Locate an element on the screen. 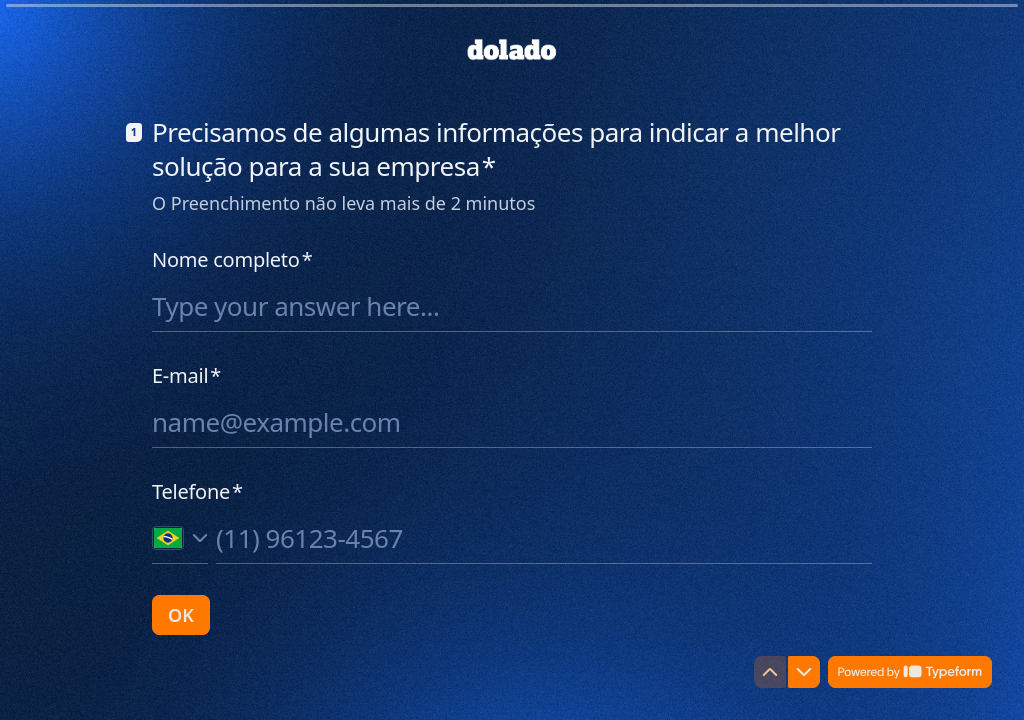 This screenshot has height=720, width=1024. [Phone number input] is located at coordinates (544, 538).